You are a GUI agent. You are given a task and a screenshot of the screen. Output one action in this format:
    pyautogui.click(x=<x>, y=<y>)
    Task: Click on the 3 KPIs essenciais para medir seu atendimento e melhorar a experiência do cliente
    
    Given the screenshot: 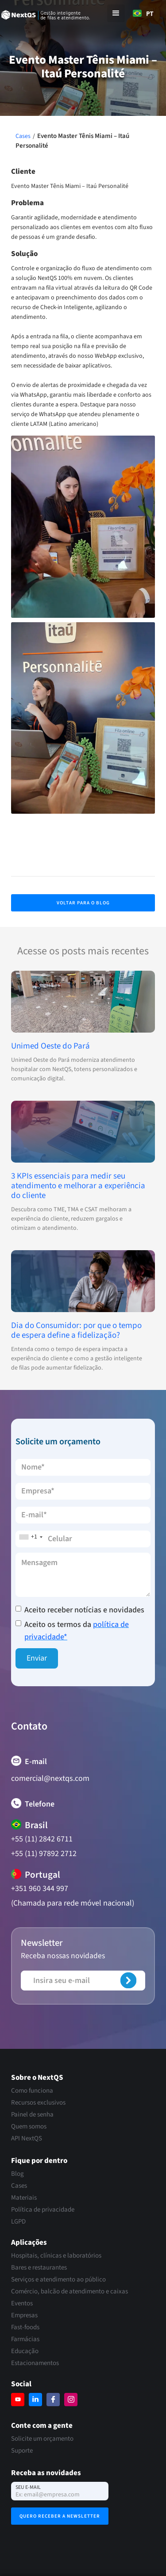 What is the action you would take?
    pyautogui.click(x=78, y=1186)
    